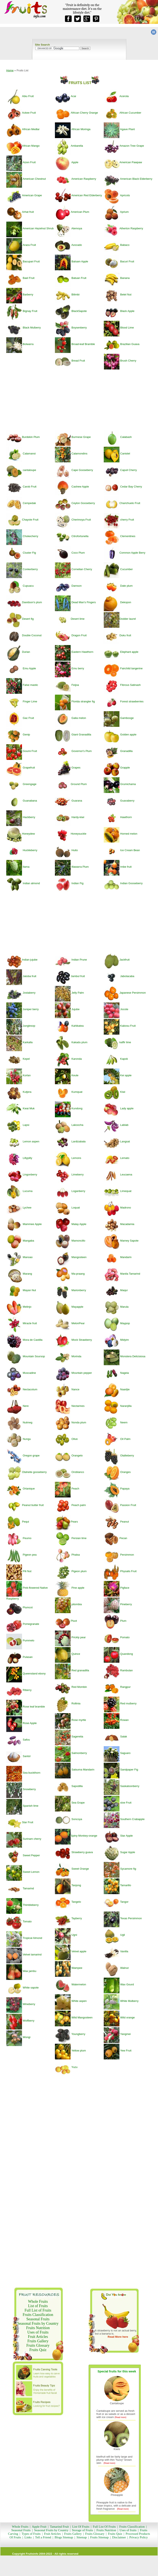 Image resolution: width=158 pixels, height=2576 pixels. I want to click on Sweet Lemon, so click(30, 1871).